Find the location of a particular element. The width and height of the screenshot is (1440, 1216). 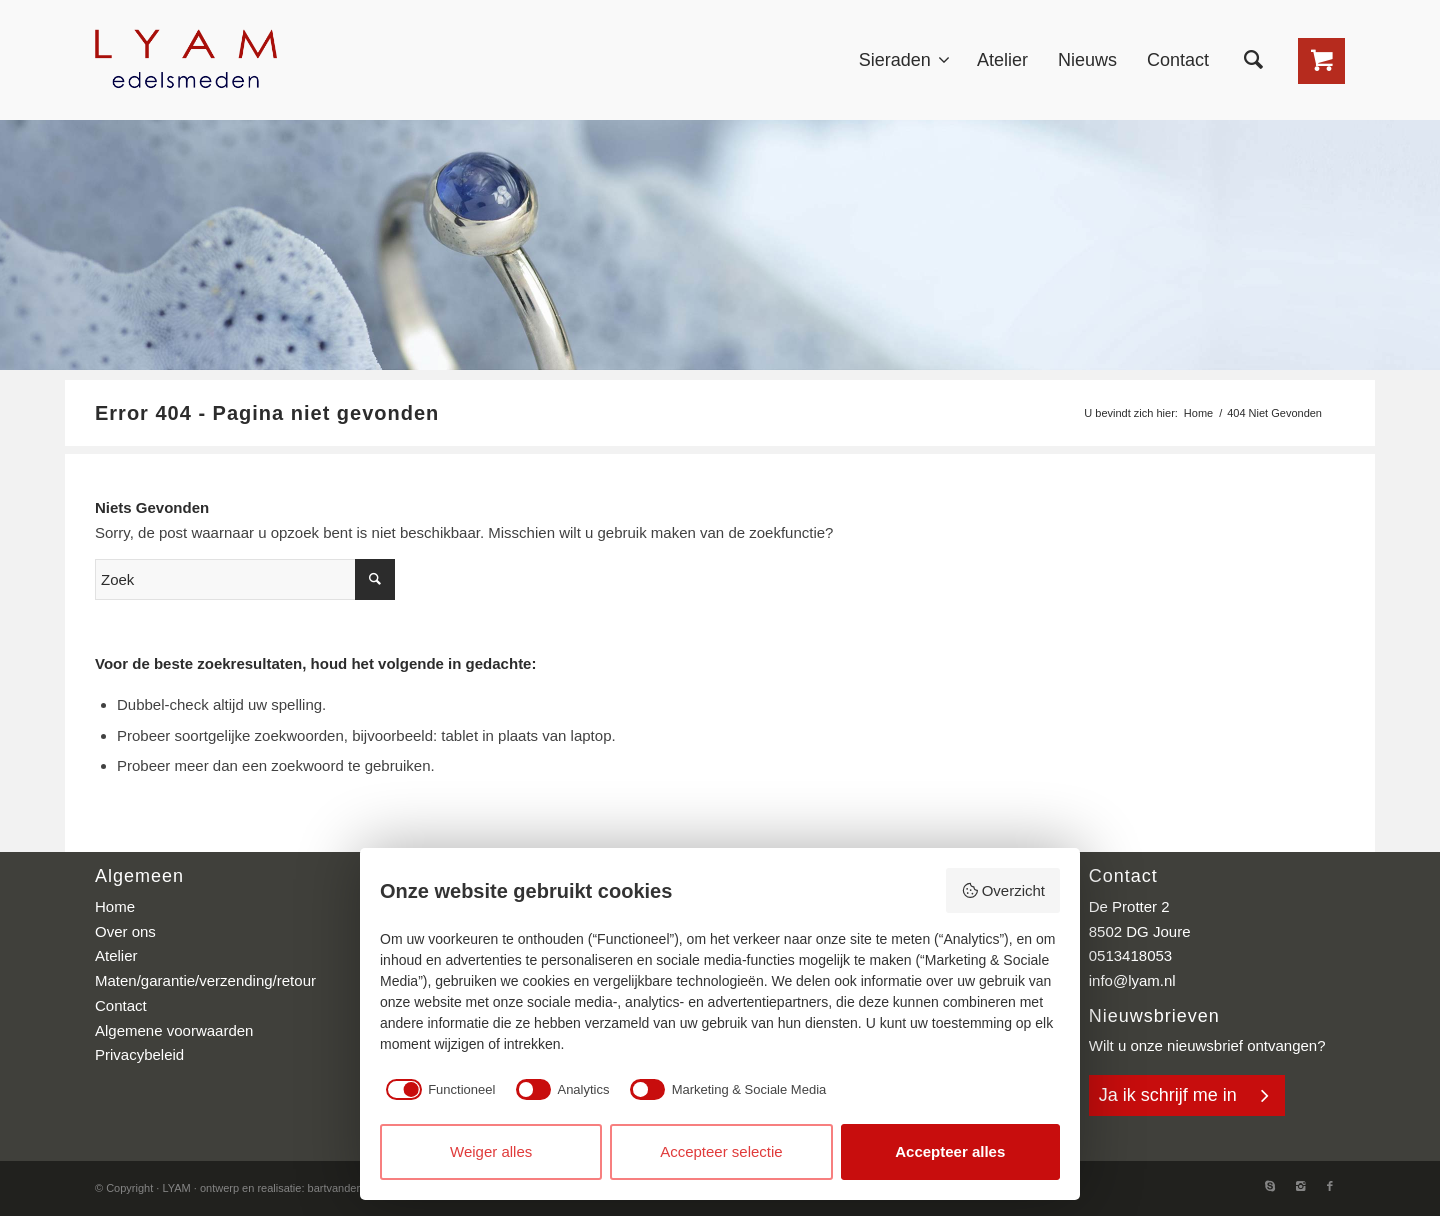

[checkbox] is located at coordinates (437, 1089).